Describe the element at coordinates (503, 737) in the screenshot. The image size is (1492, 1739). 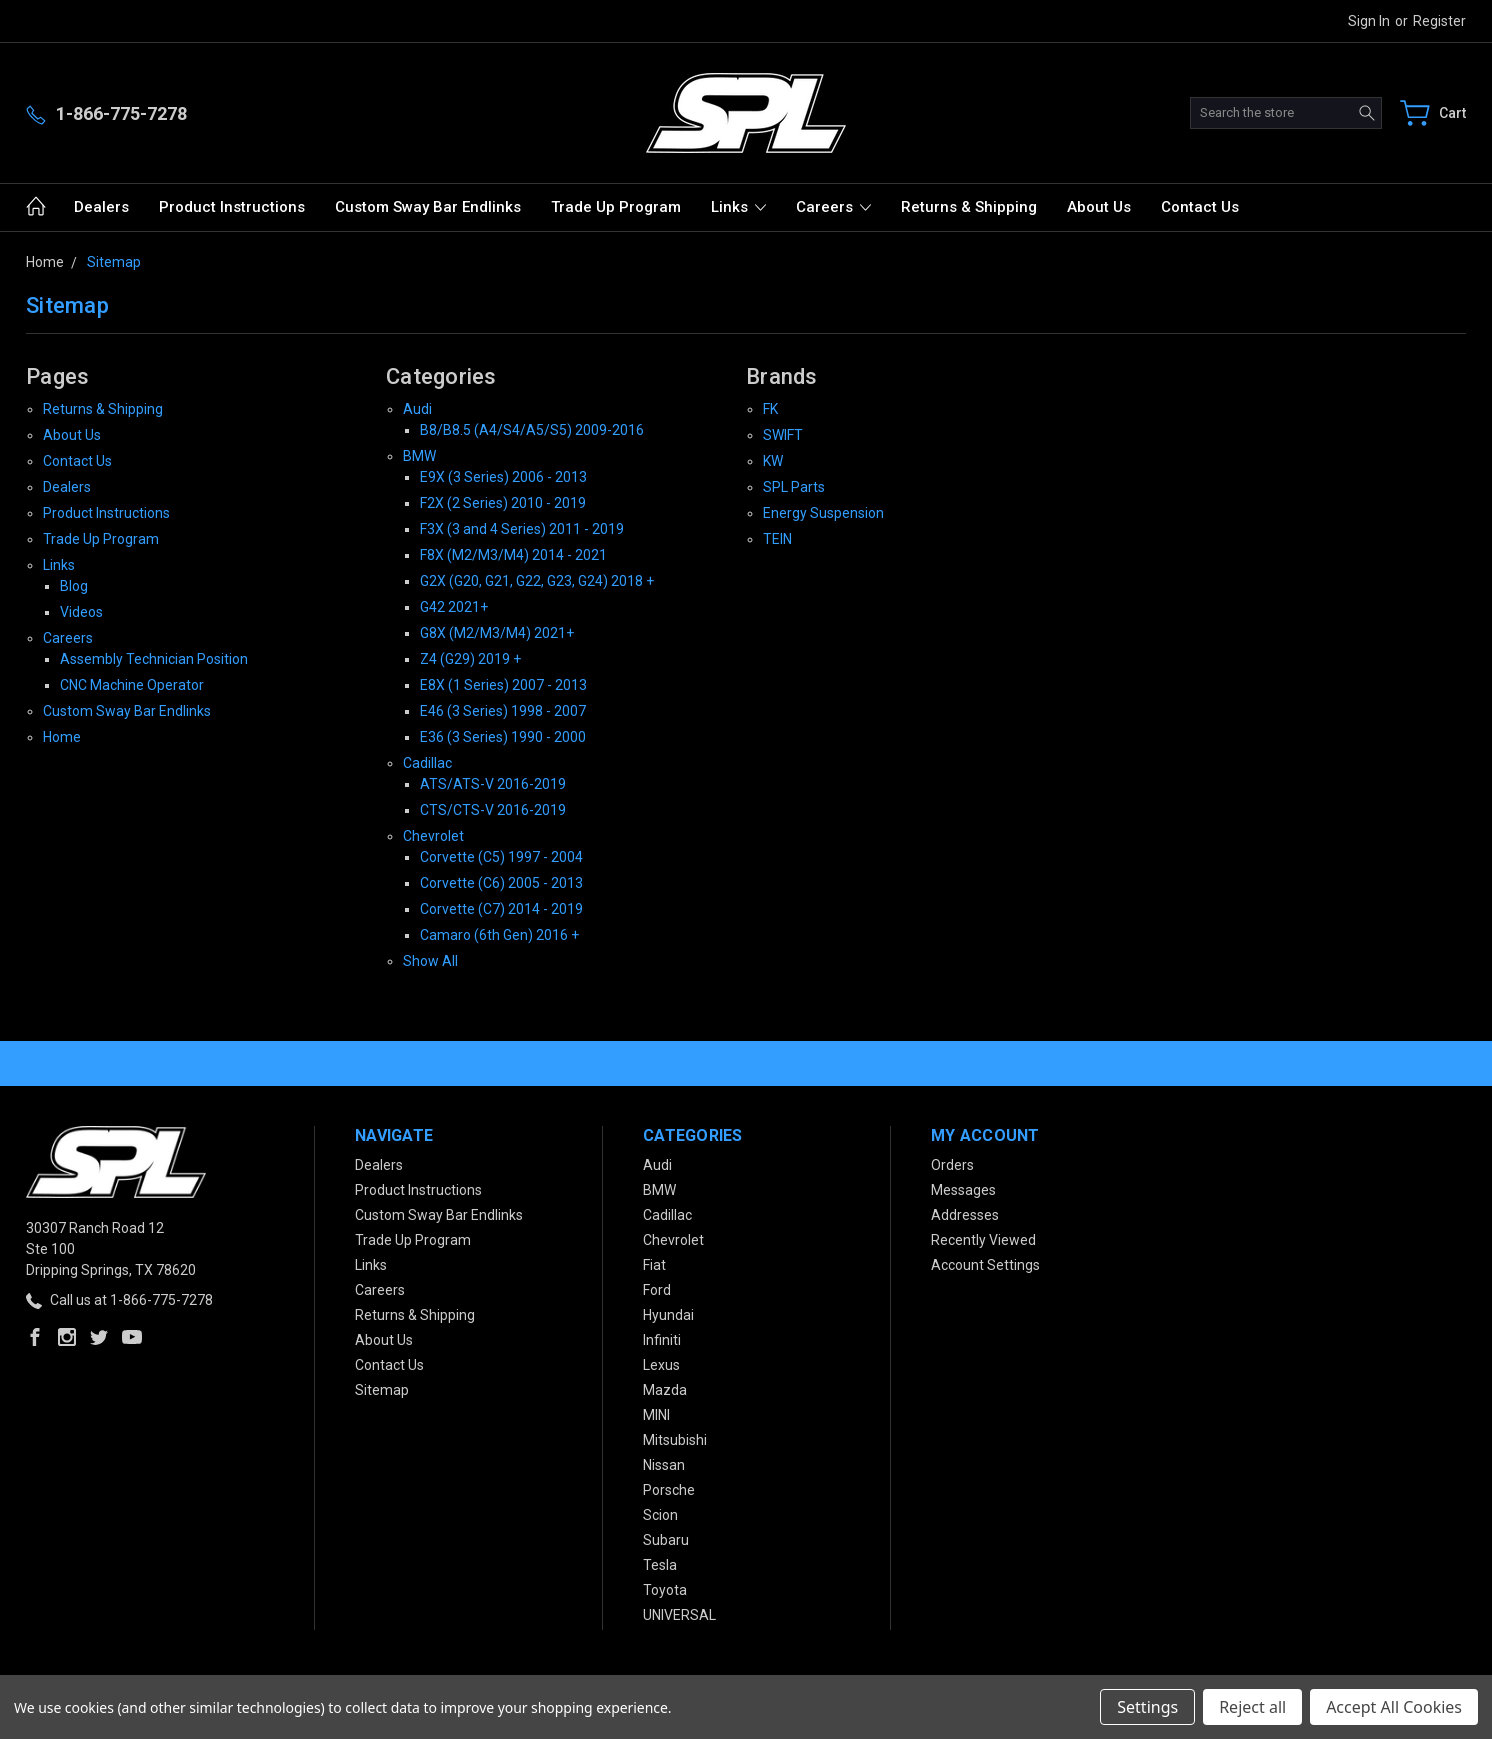
I see `E36 (3 Series) 1990 - 2000` at that location.